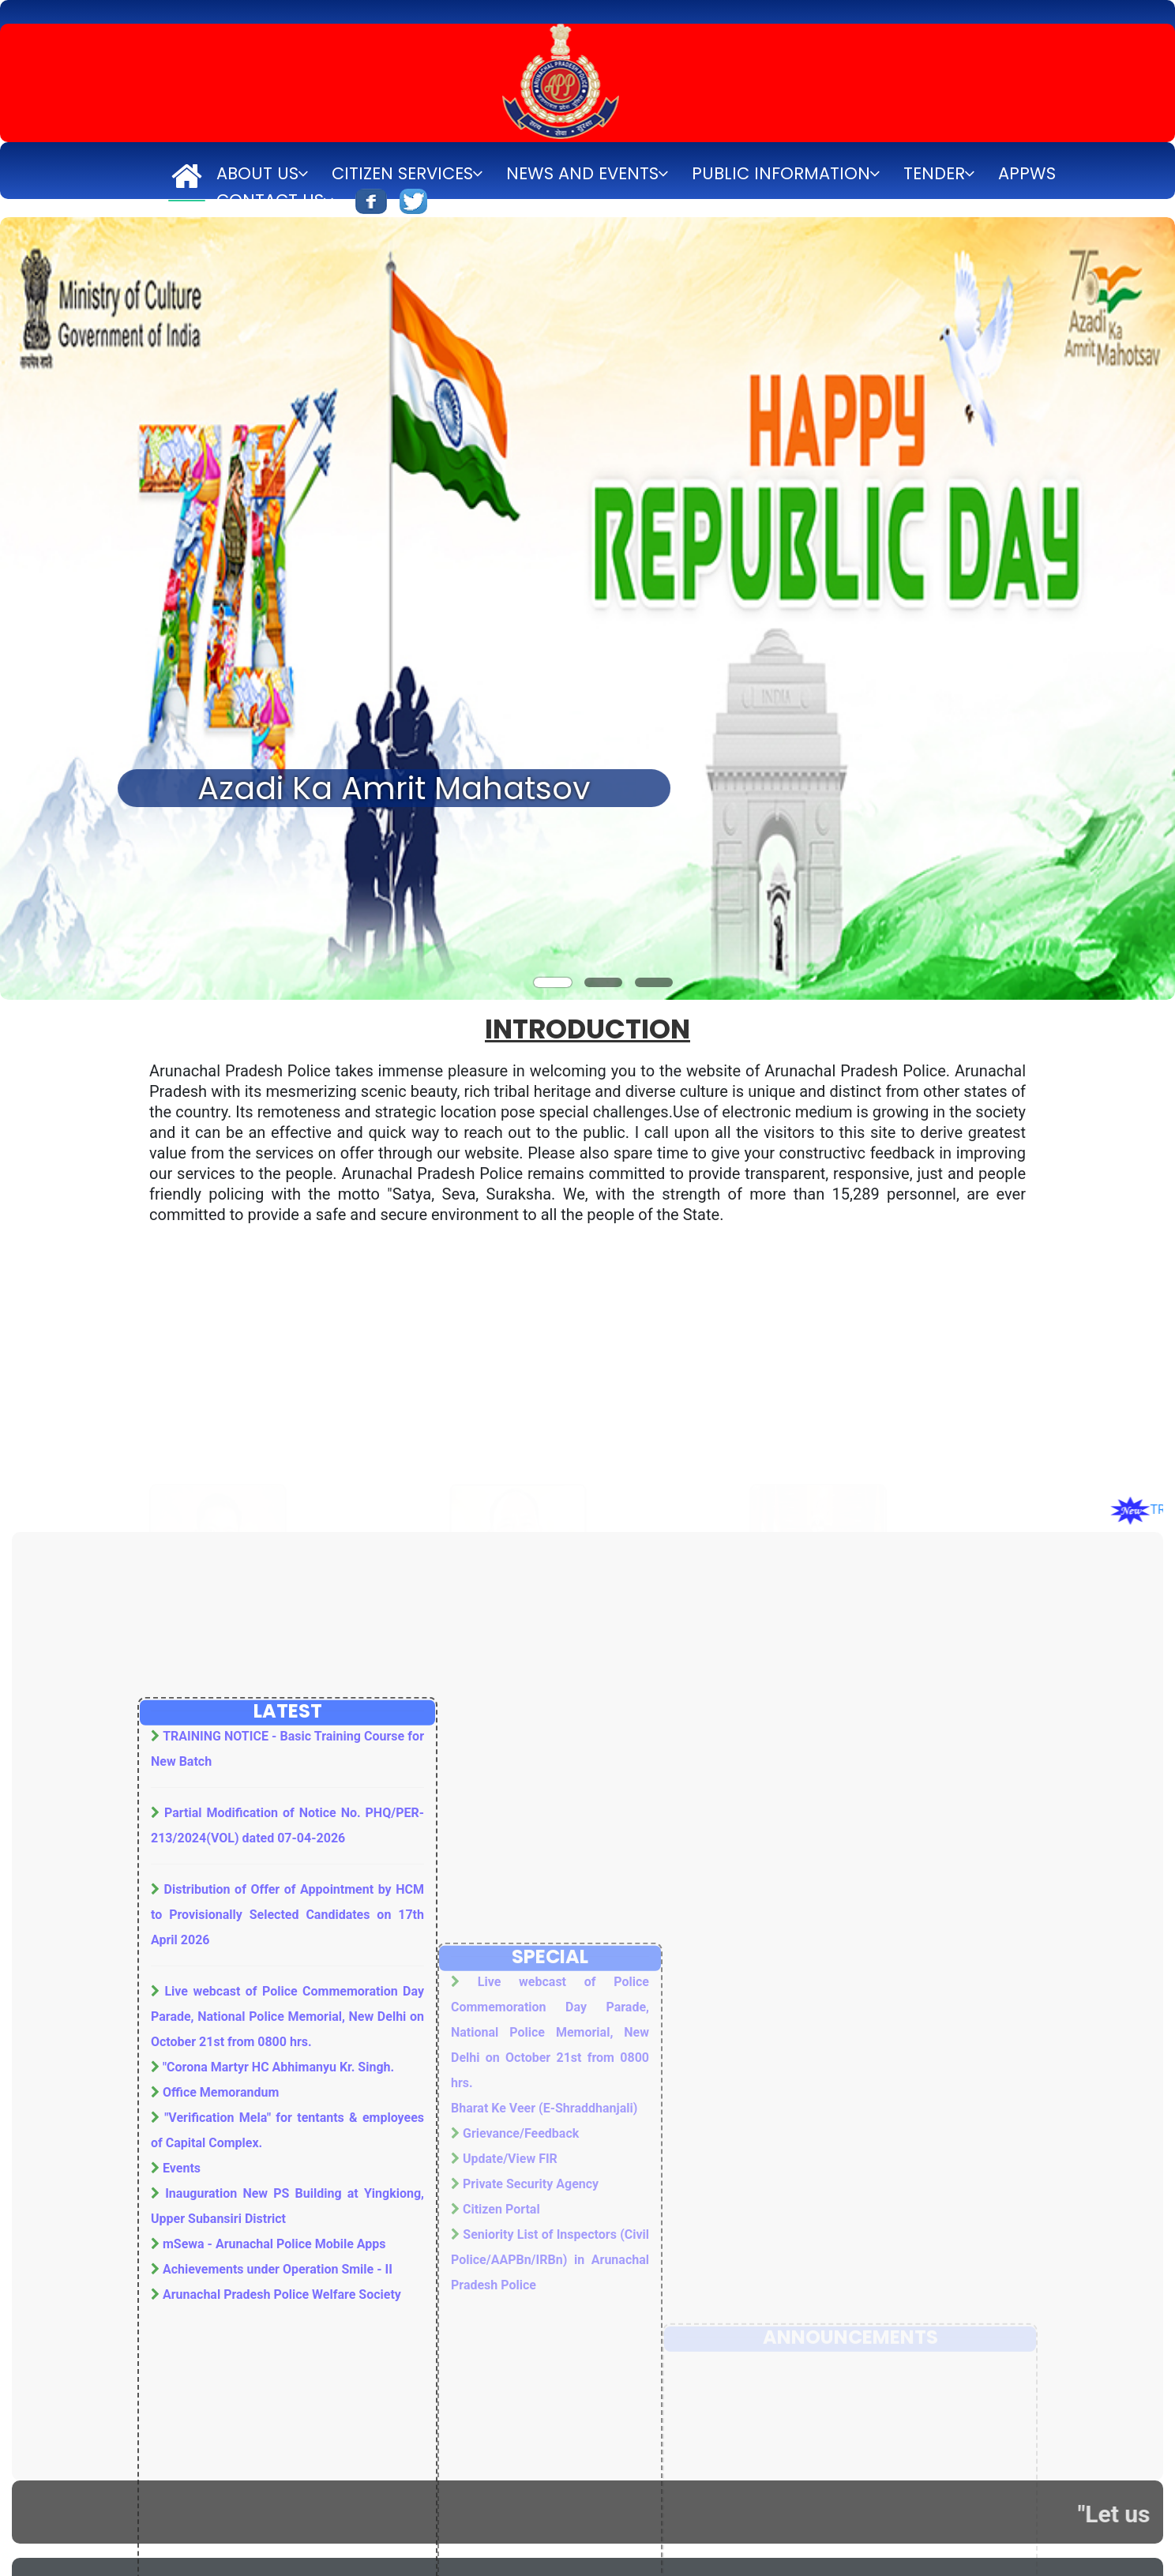  I want to click on "Corona Martyr HC Abhimanyu Kr. Singh., so click(278, 2435).